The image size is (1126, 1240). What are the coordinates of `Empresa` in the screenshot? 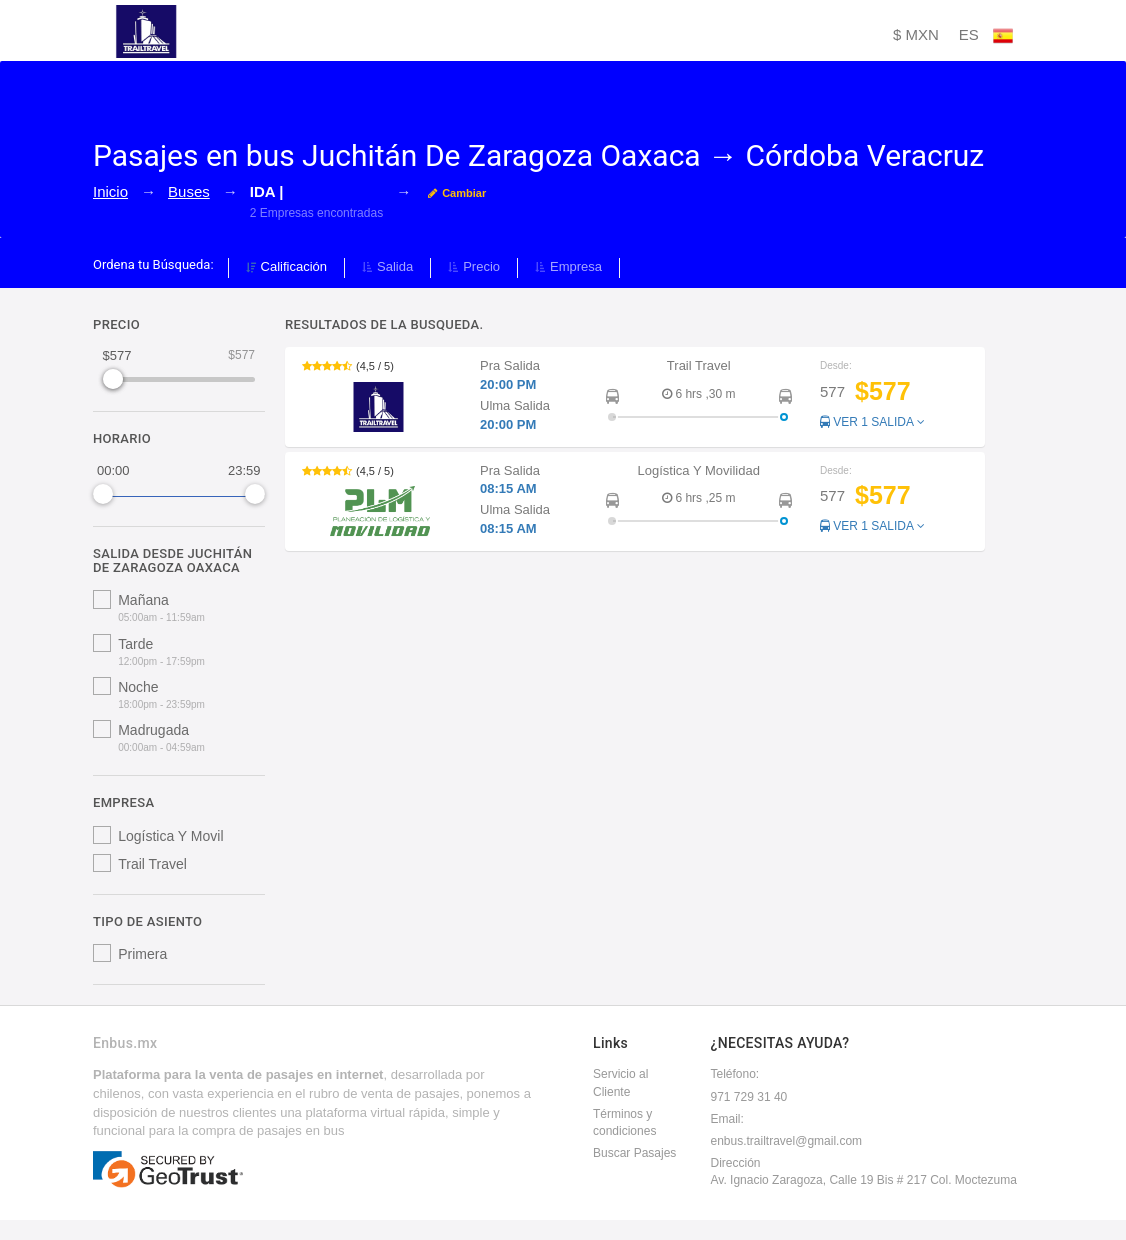 It's located at (568, 266).